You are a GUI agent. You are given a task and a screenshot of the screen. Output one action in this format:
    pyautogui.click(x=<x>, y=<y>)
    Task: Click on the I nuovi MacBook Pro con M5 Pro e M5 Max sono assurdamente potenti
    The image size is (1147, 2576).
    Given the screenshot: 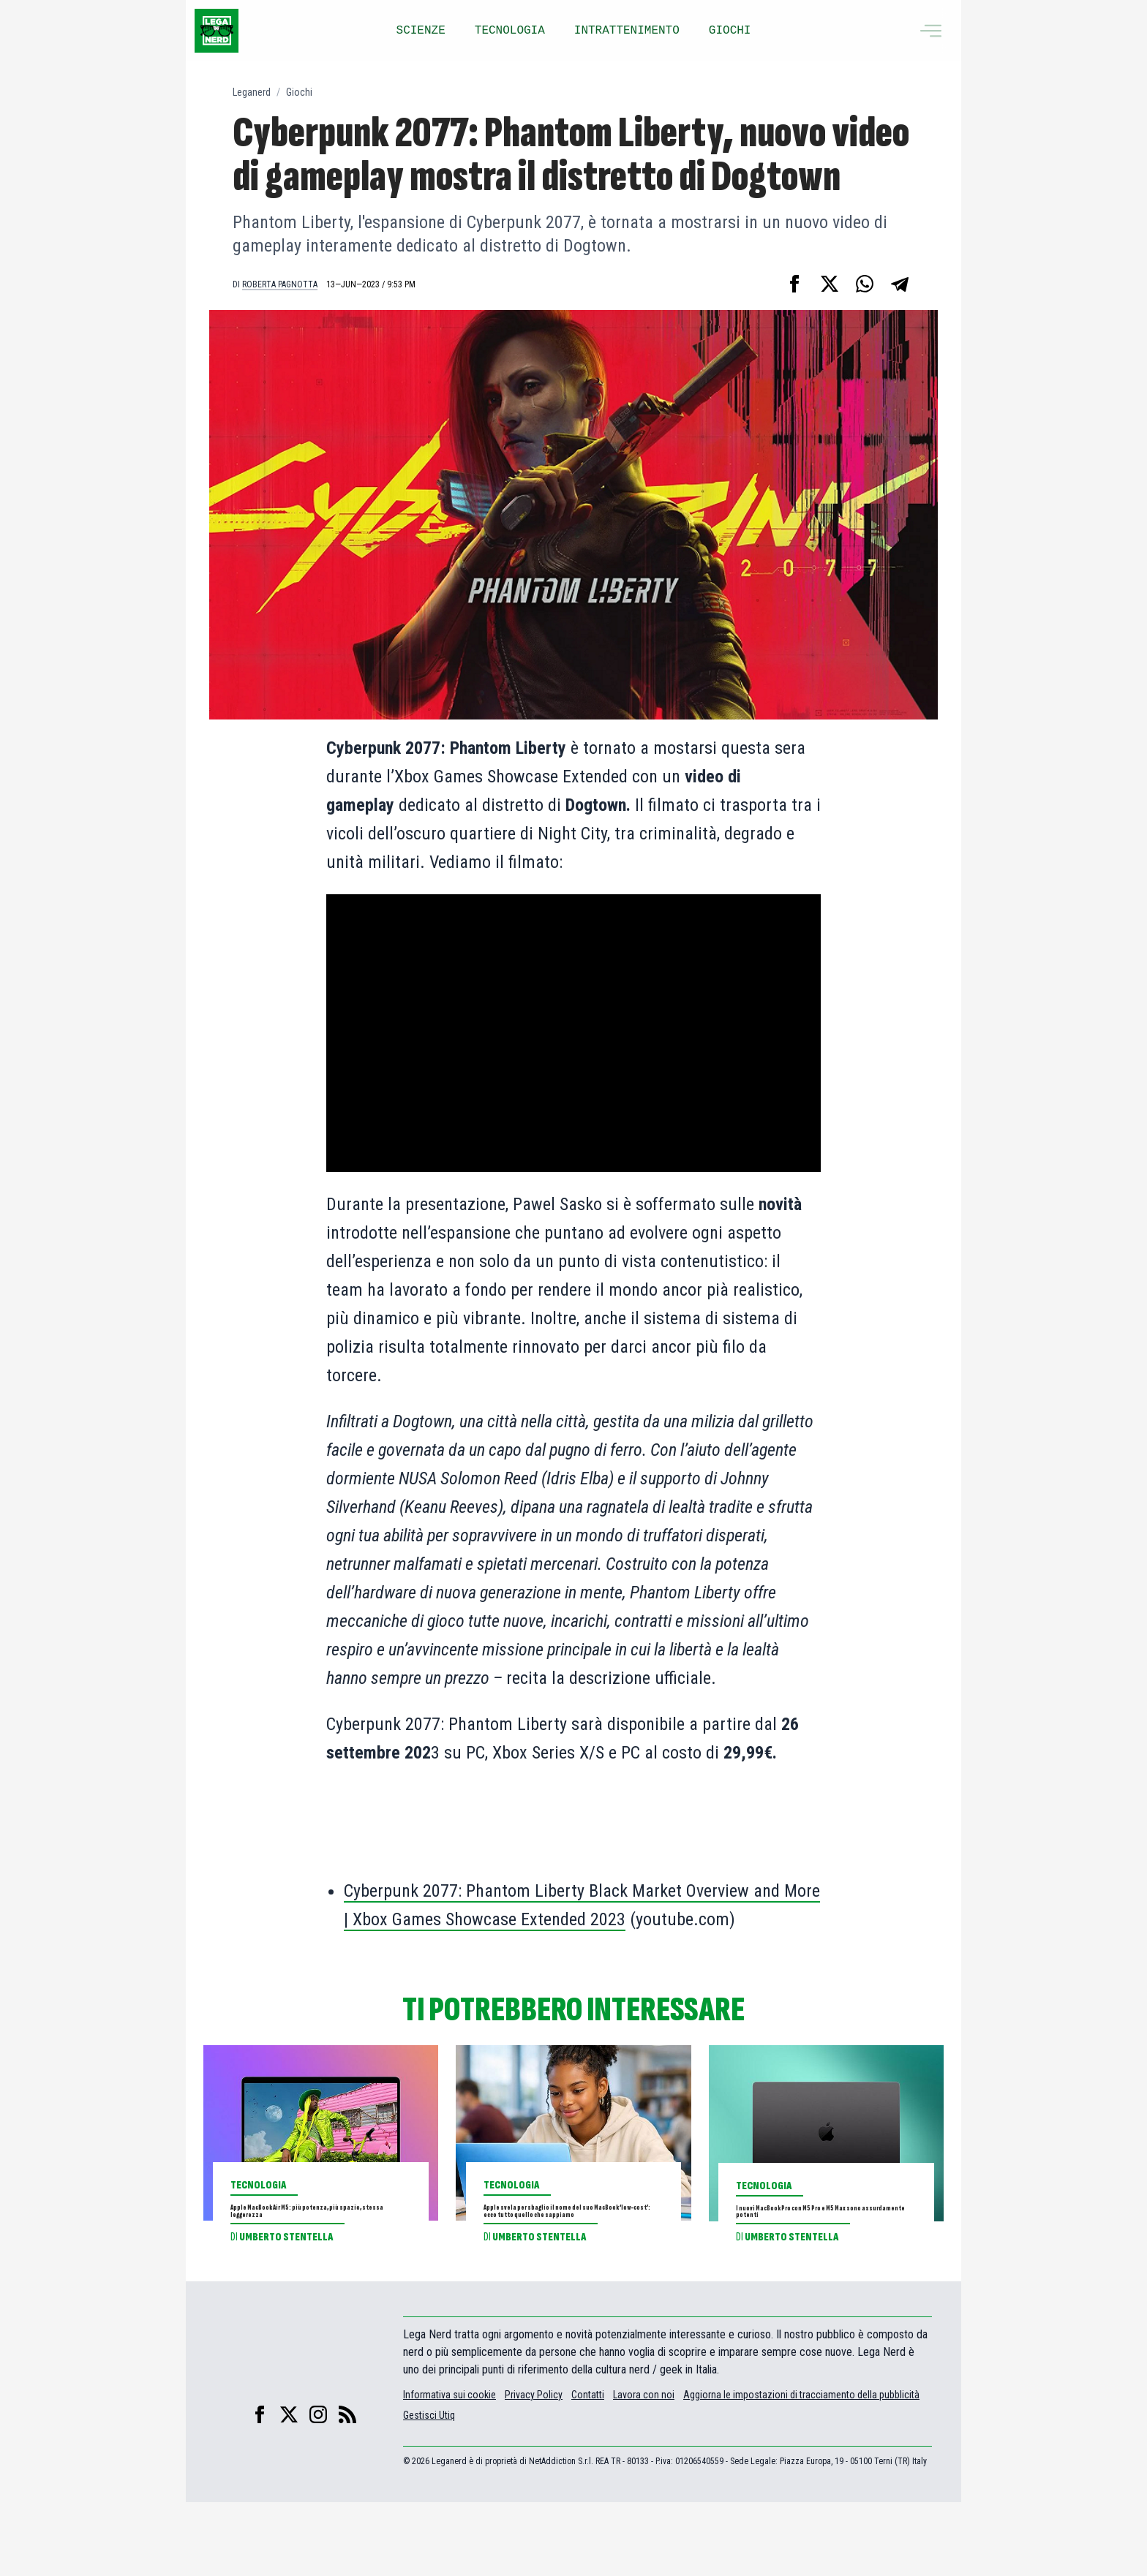 What is the action you would take?
    pyautogui.click(x=822, y=2238)
    